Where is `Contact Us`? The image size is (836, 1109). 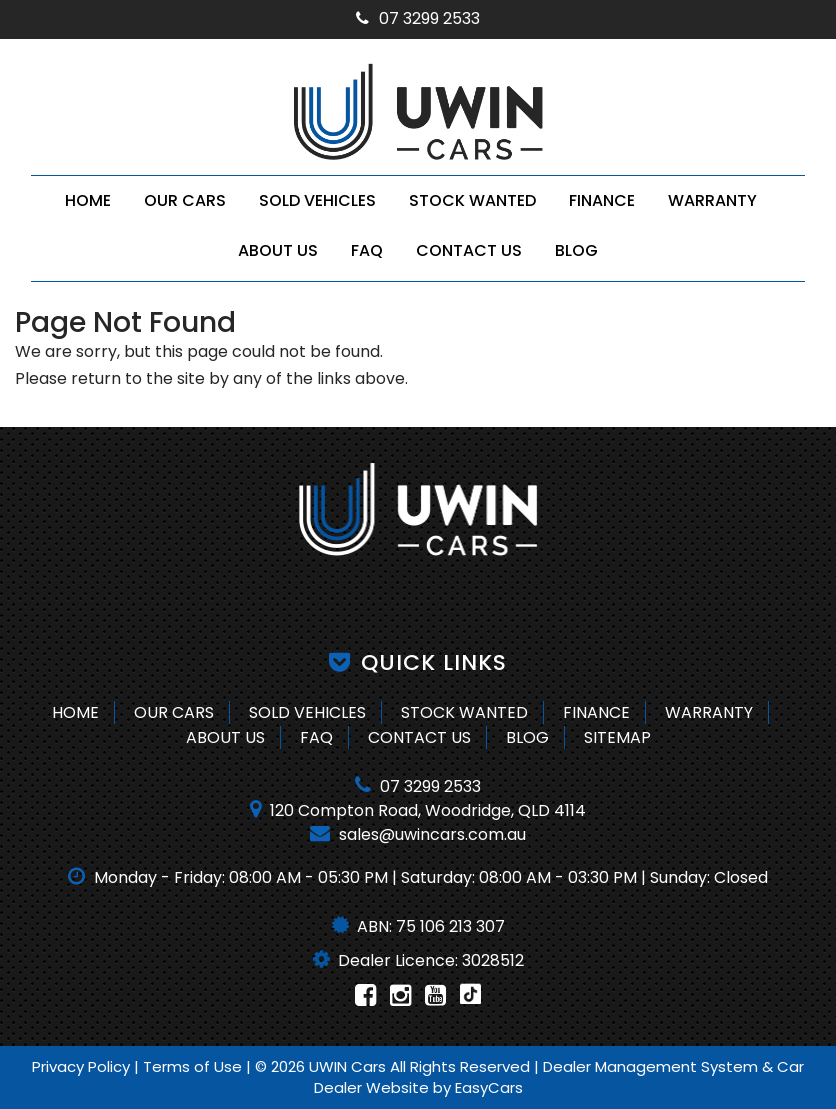
Contact Us is located at coordinates (469, 250).